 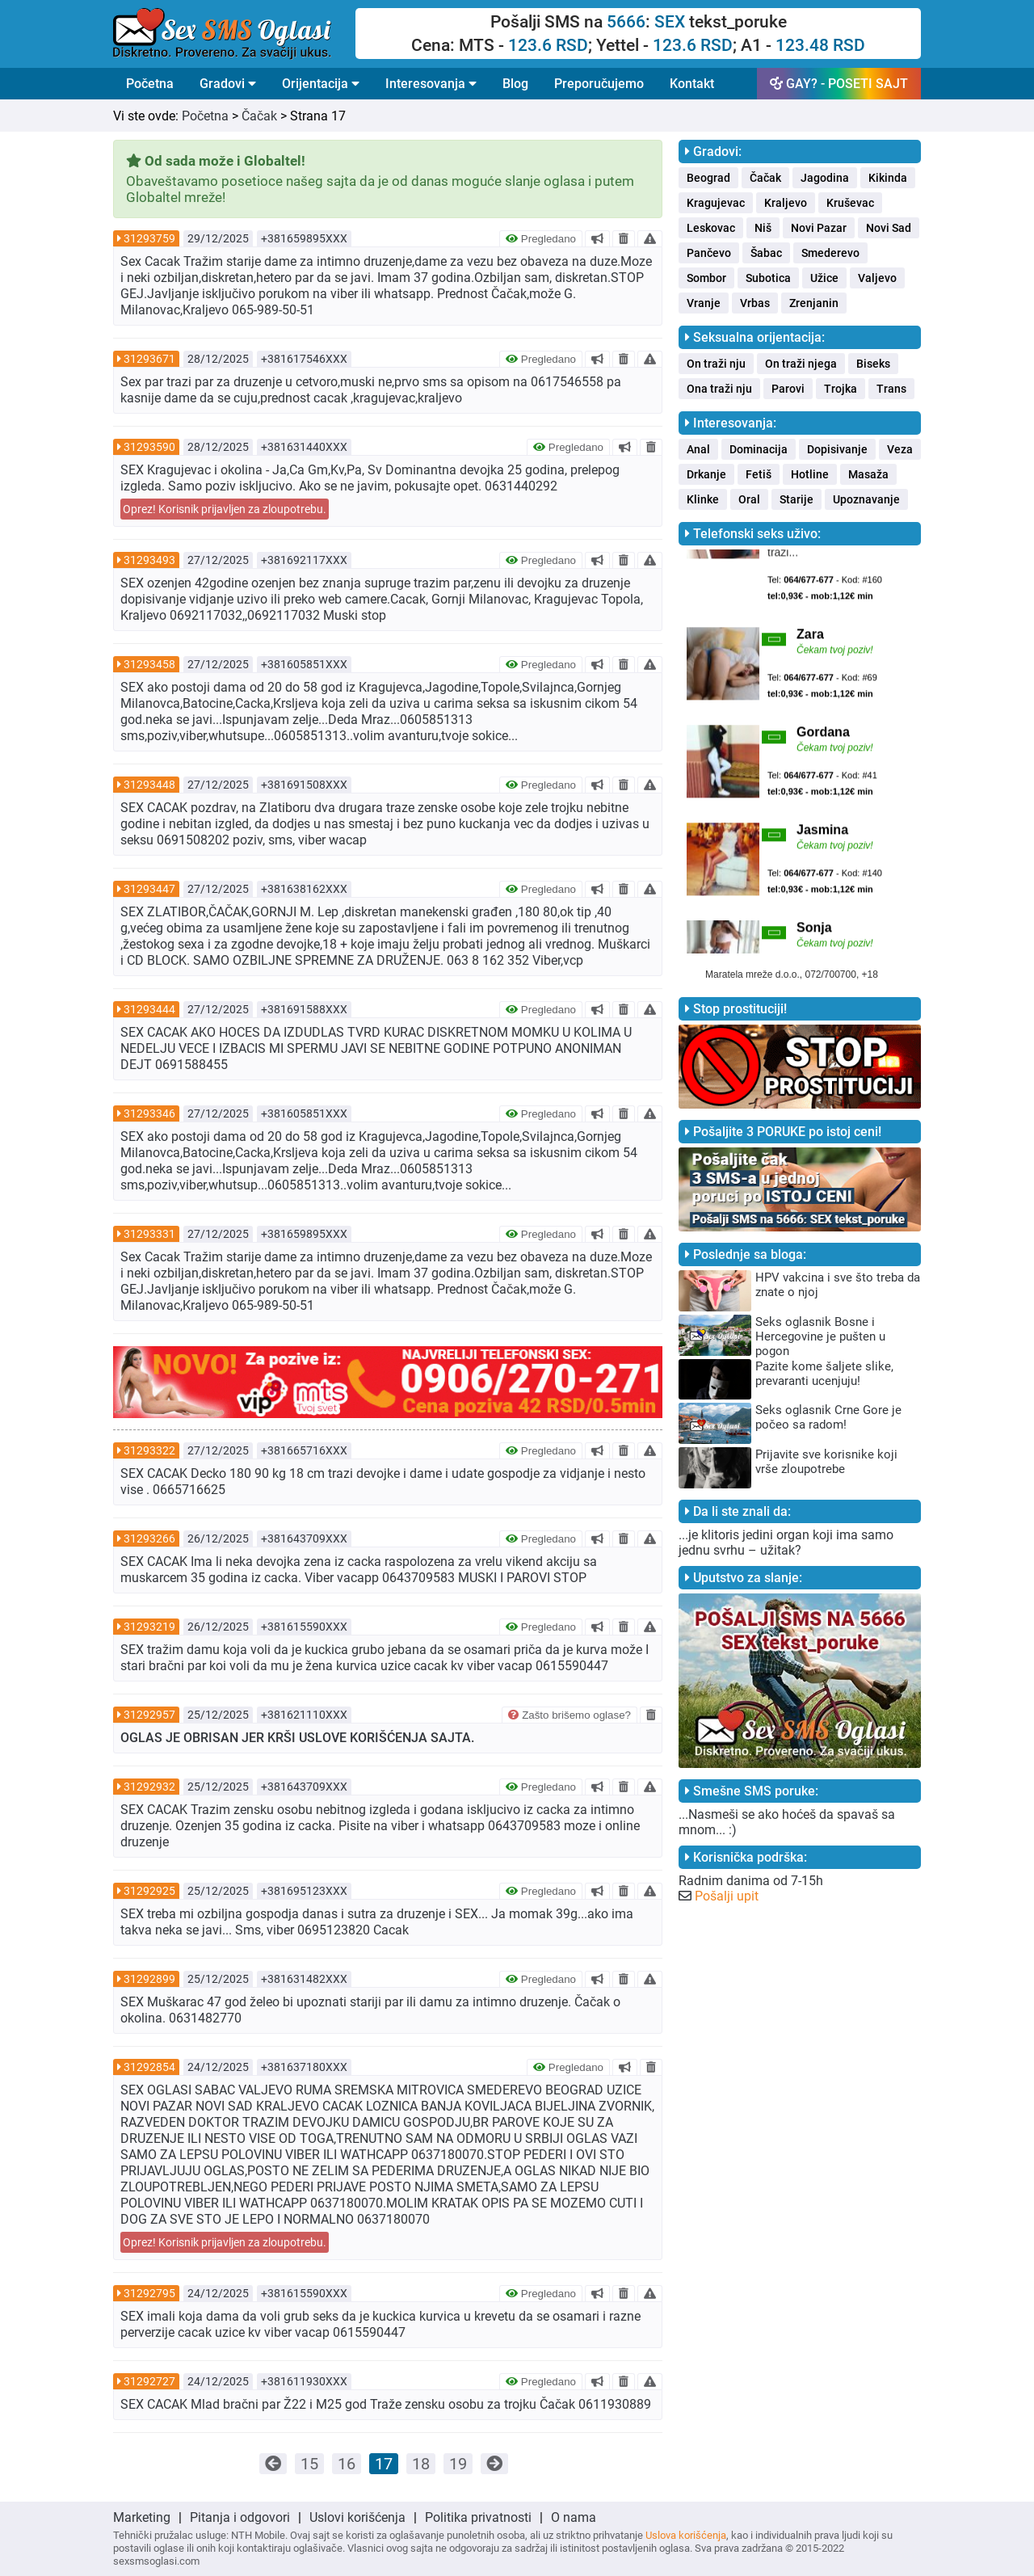 What do you see at coordinates (515, 83) in the screenshot?
I see `Blog` at bounding box center [515, 83].